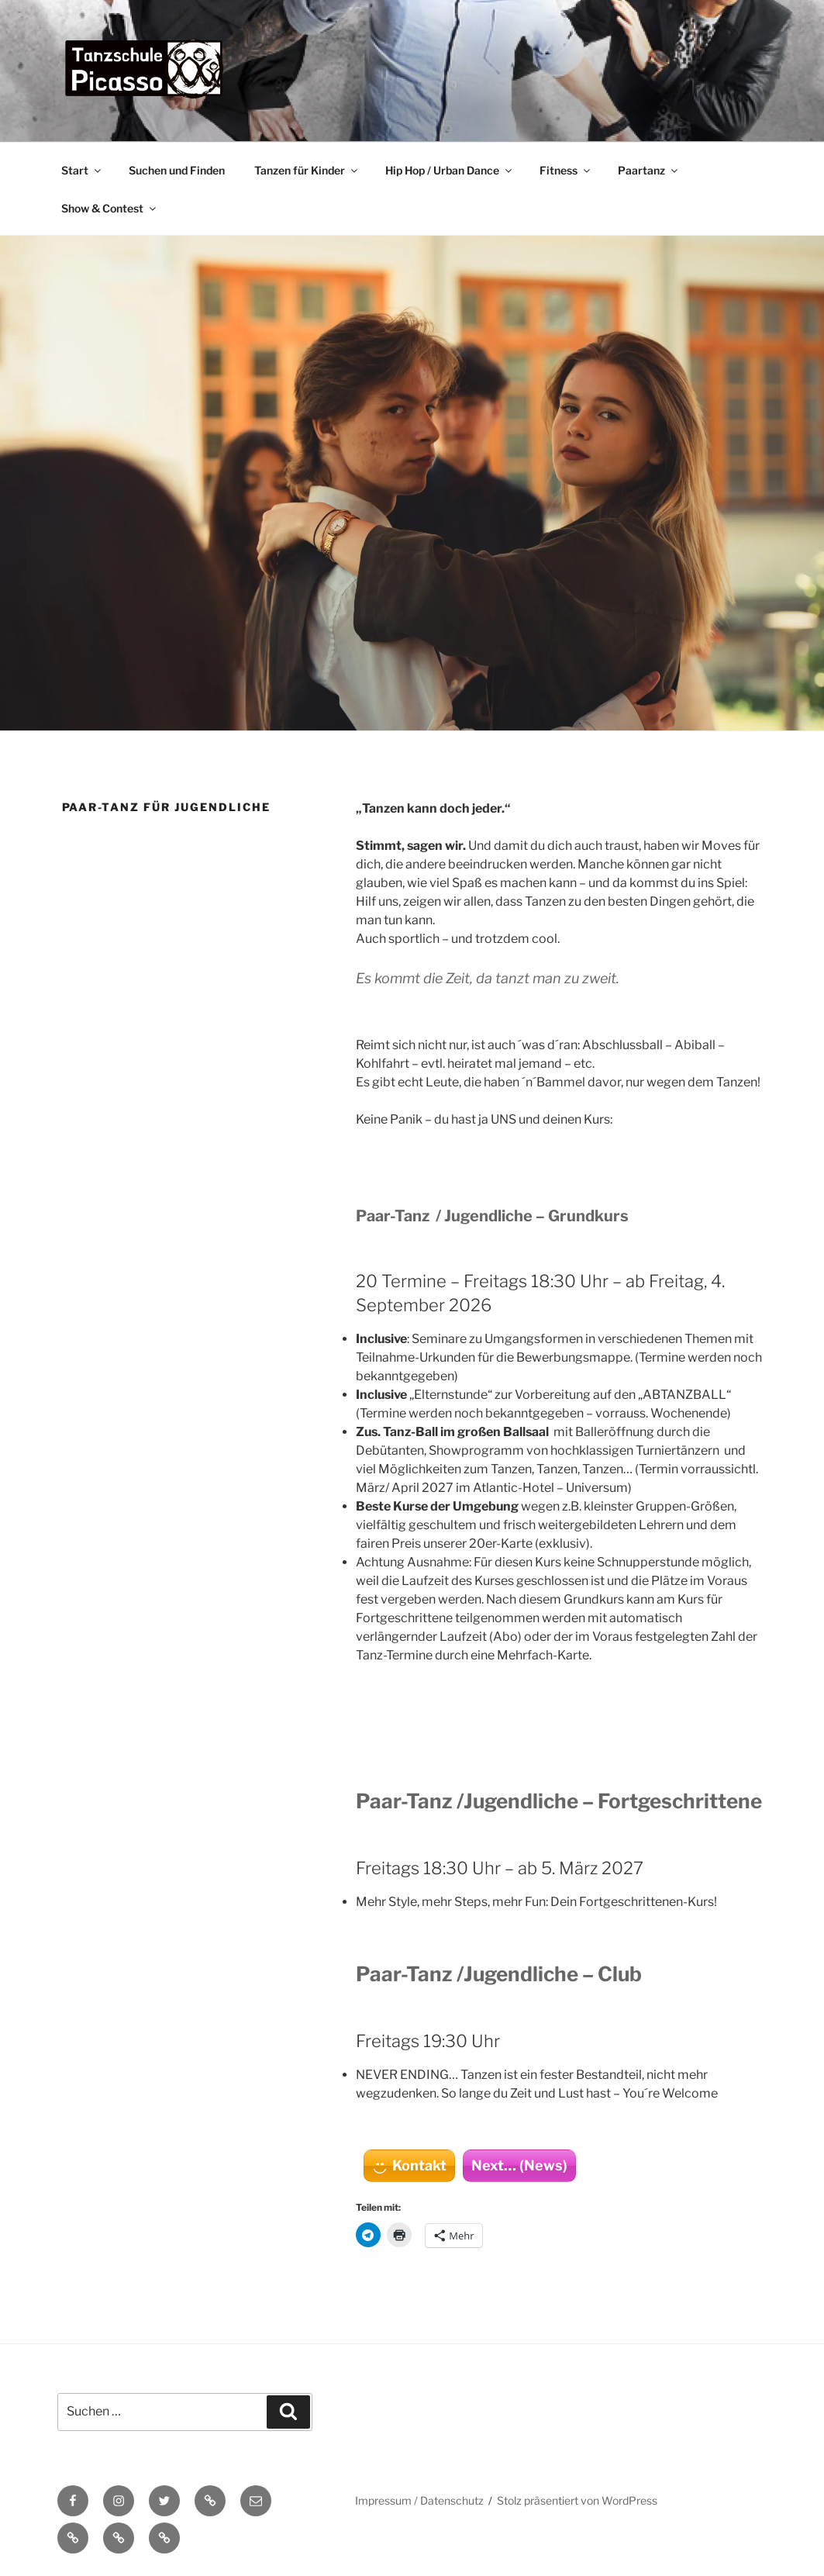  I want to click on Impressum / Datenschutz, so click(419, 2500).